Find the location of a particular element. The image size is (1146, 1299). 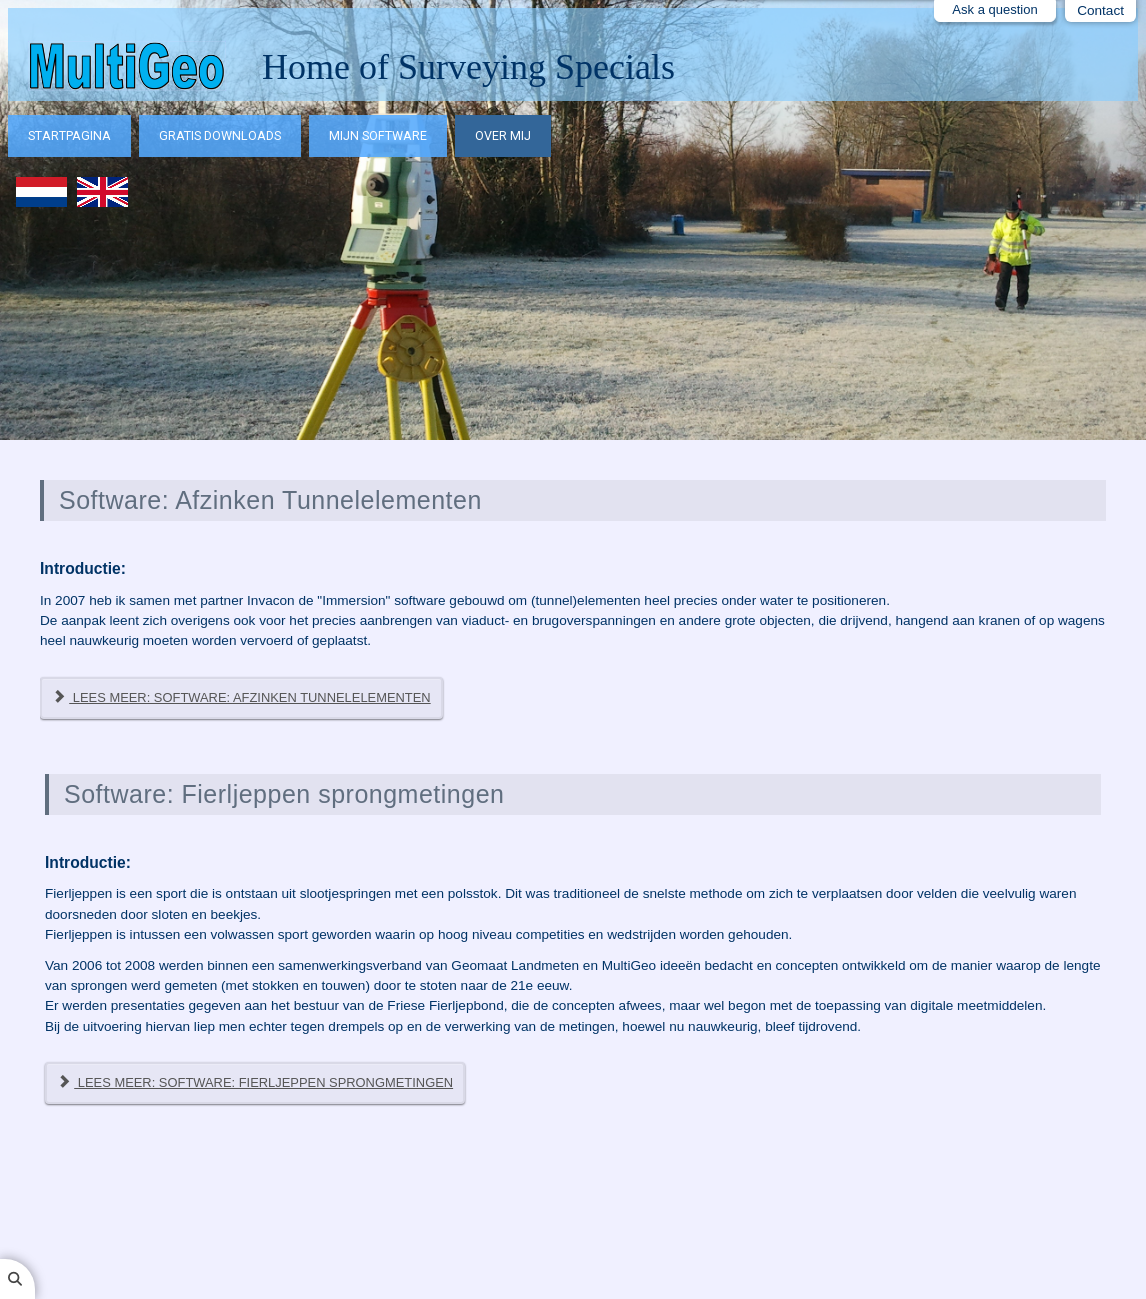

Gratis downloads is located at coordinates (220, 135).